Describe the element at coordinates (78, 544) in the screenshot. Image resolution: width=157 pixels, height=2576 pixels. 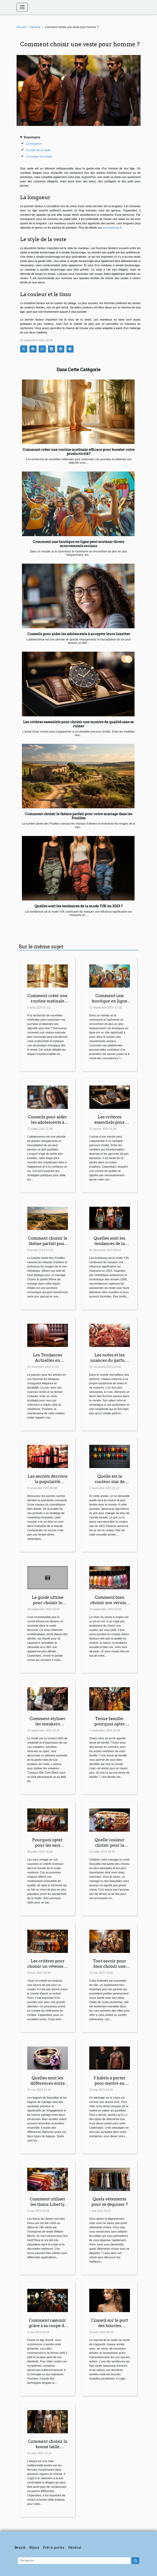
I see `Comment une boutique en ligne peut soutenir divers mouvements sociaux` at that location.